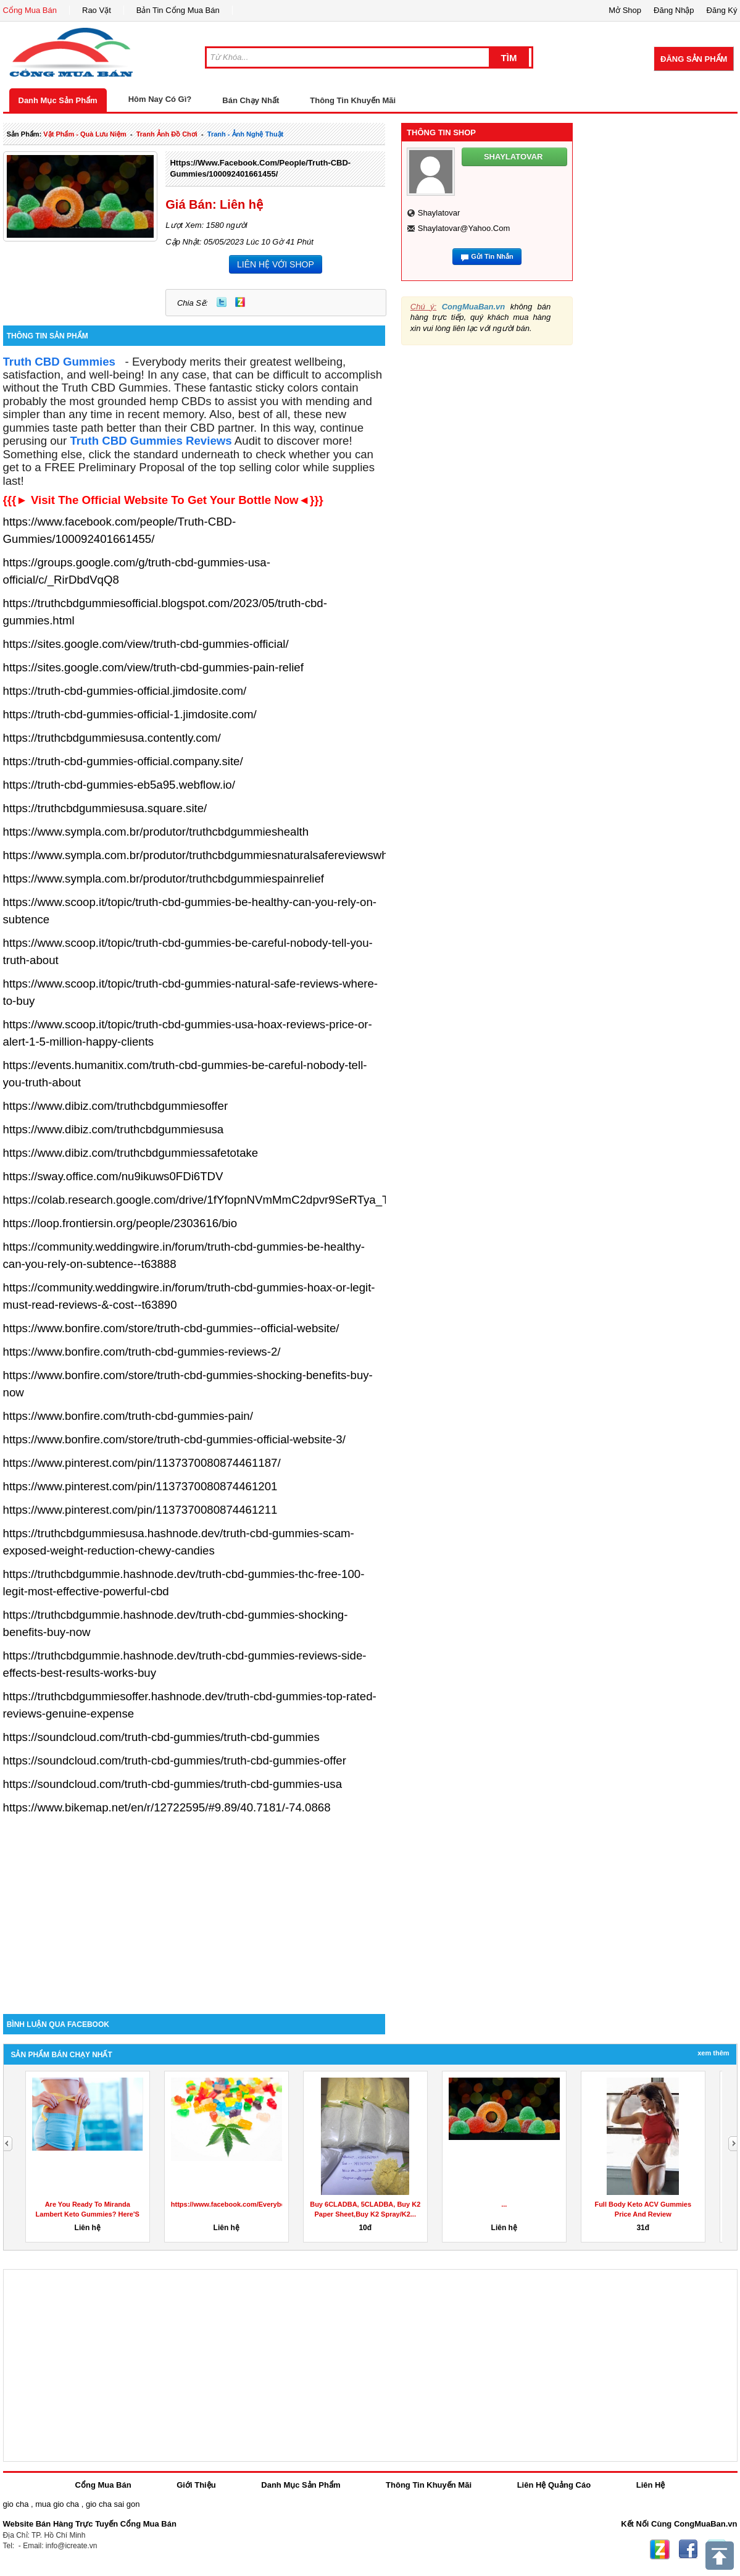  Describe the element at coordinates (30, 10) in the screenshot. I see `Cổng Mua Bán` at that location.